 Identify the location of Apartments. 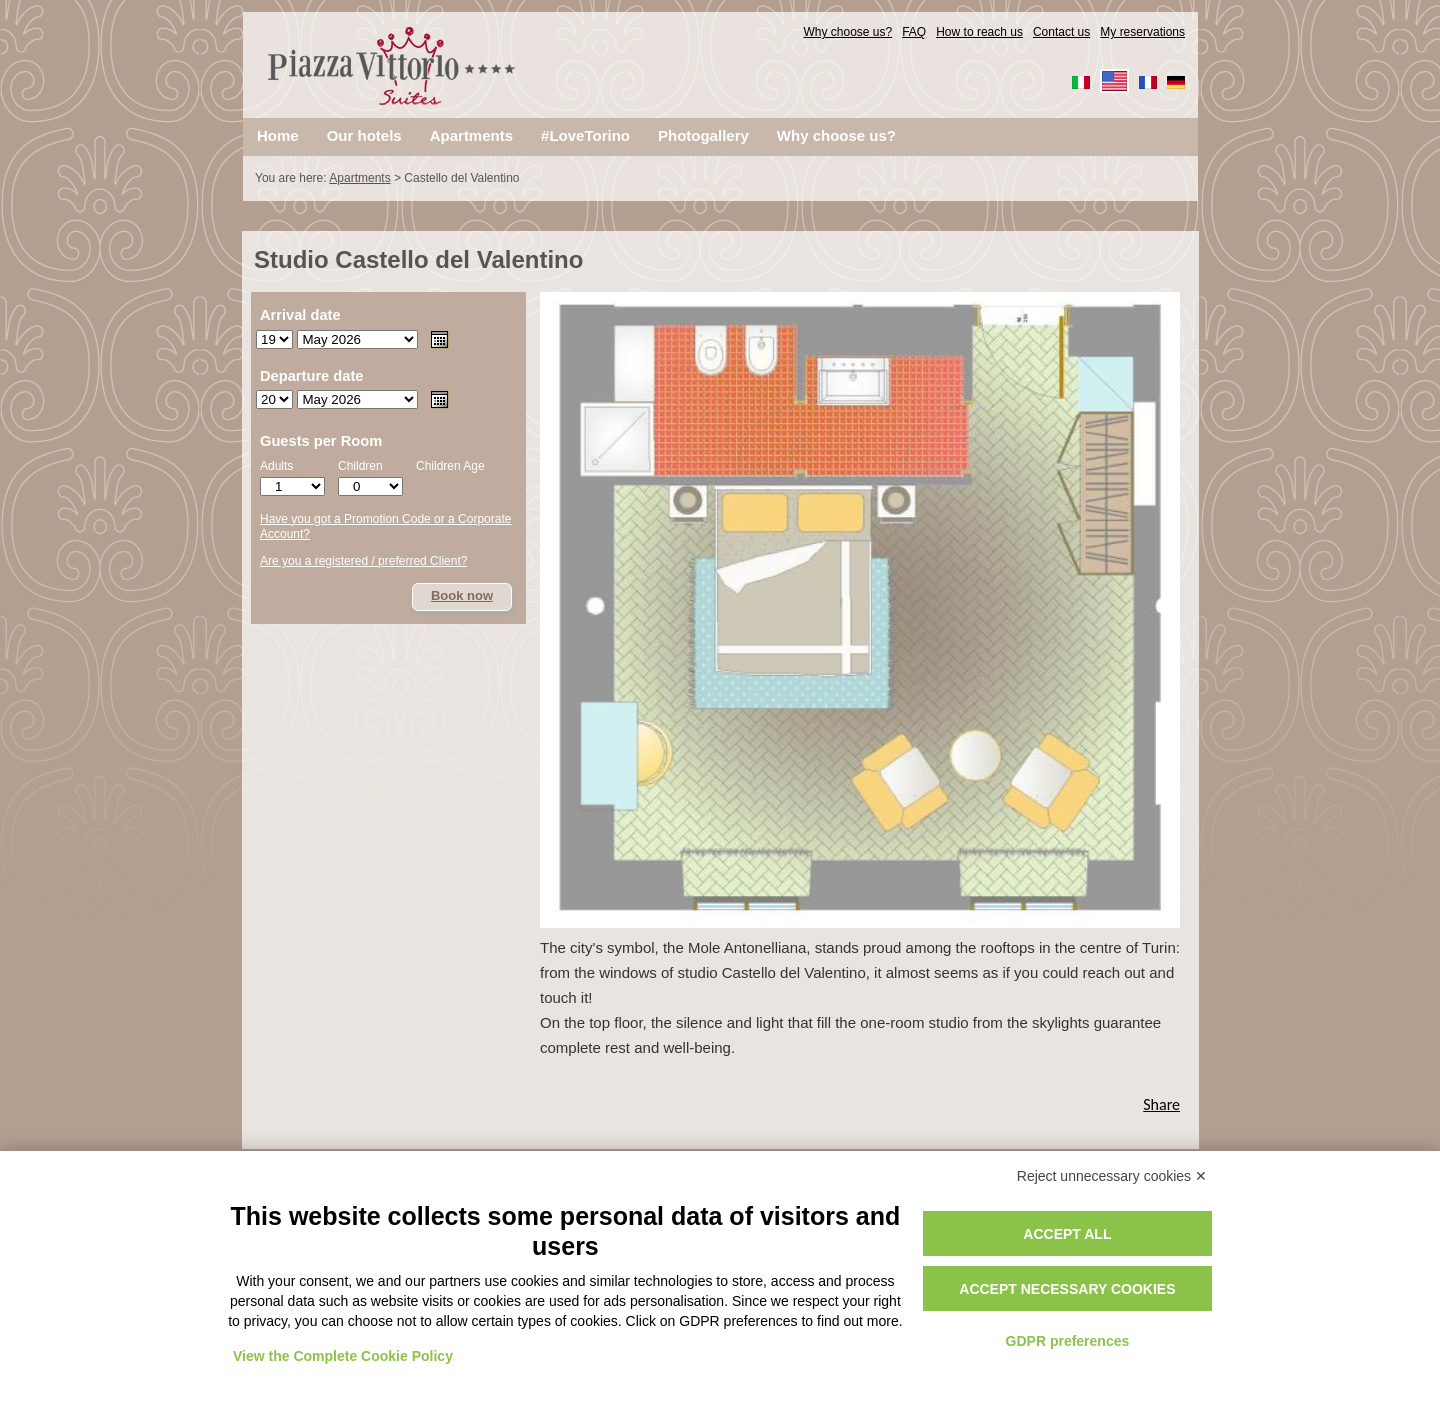
(359, 178).